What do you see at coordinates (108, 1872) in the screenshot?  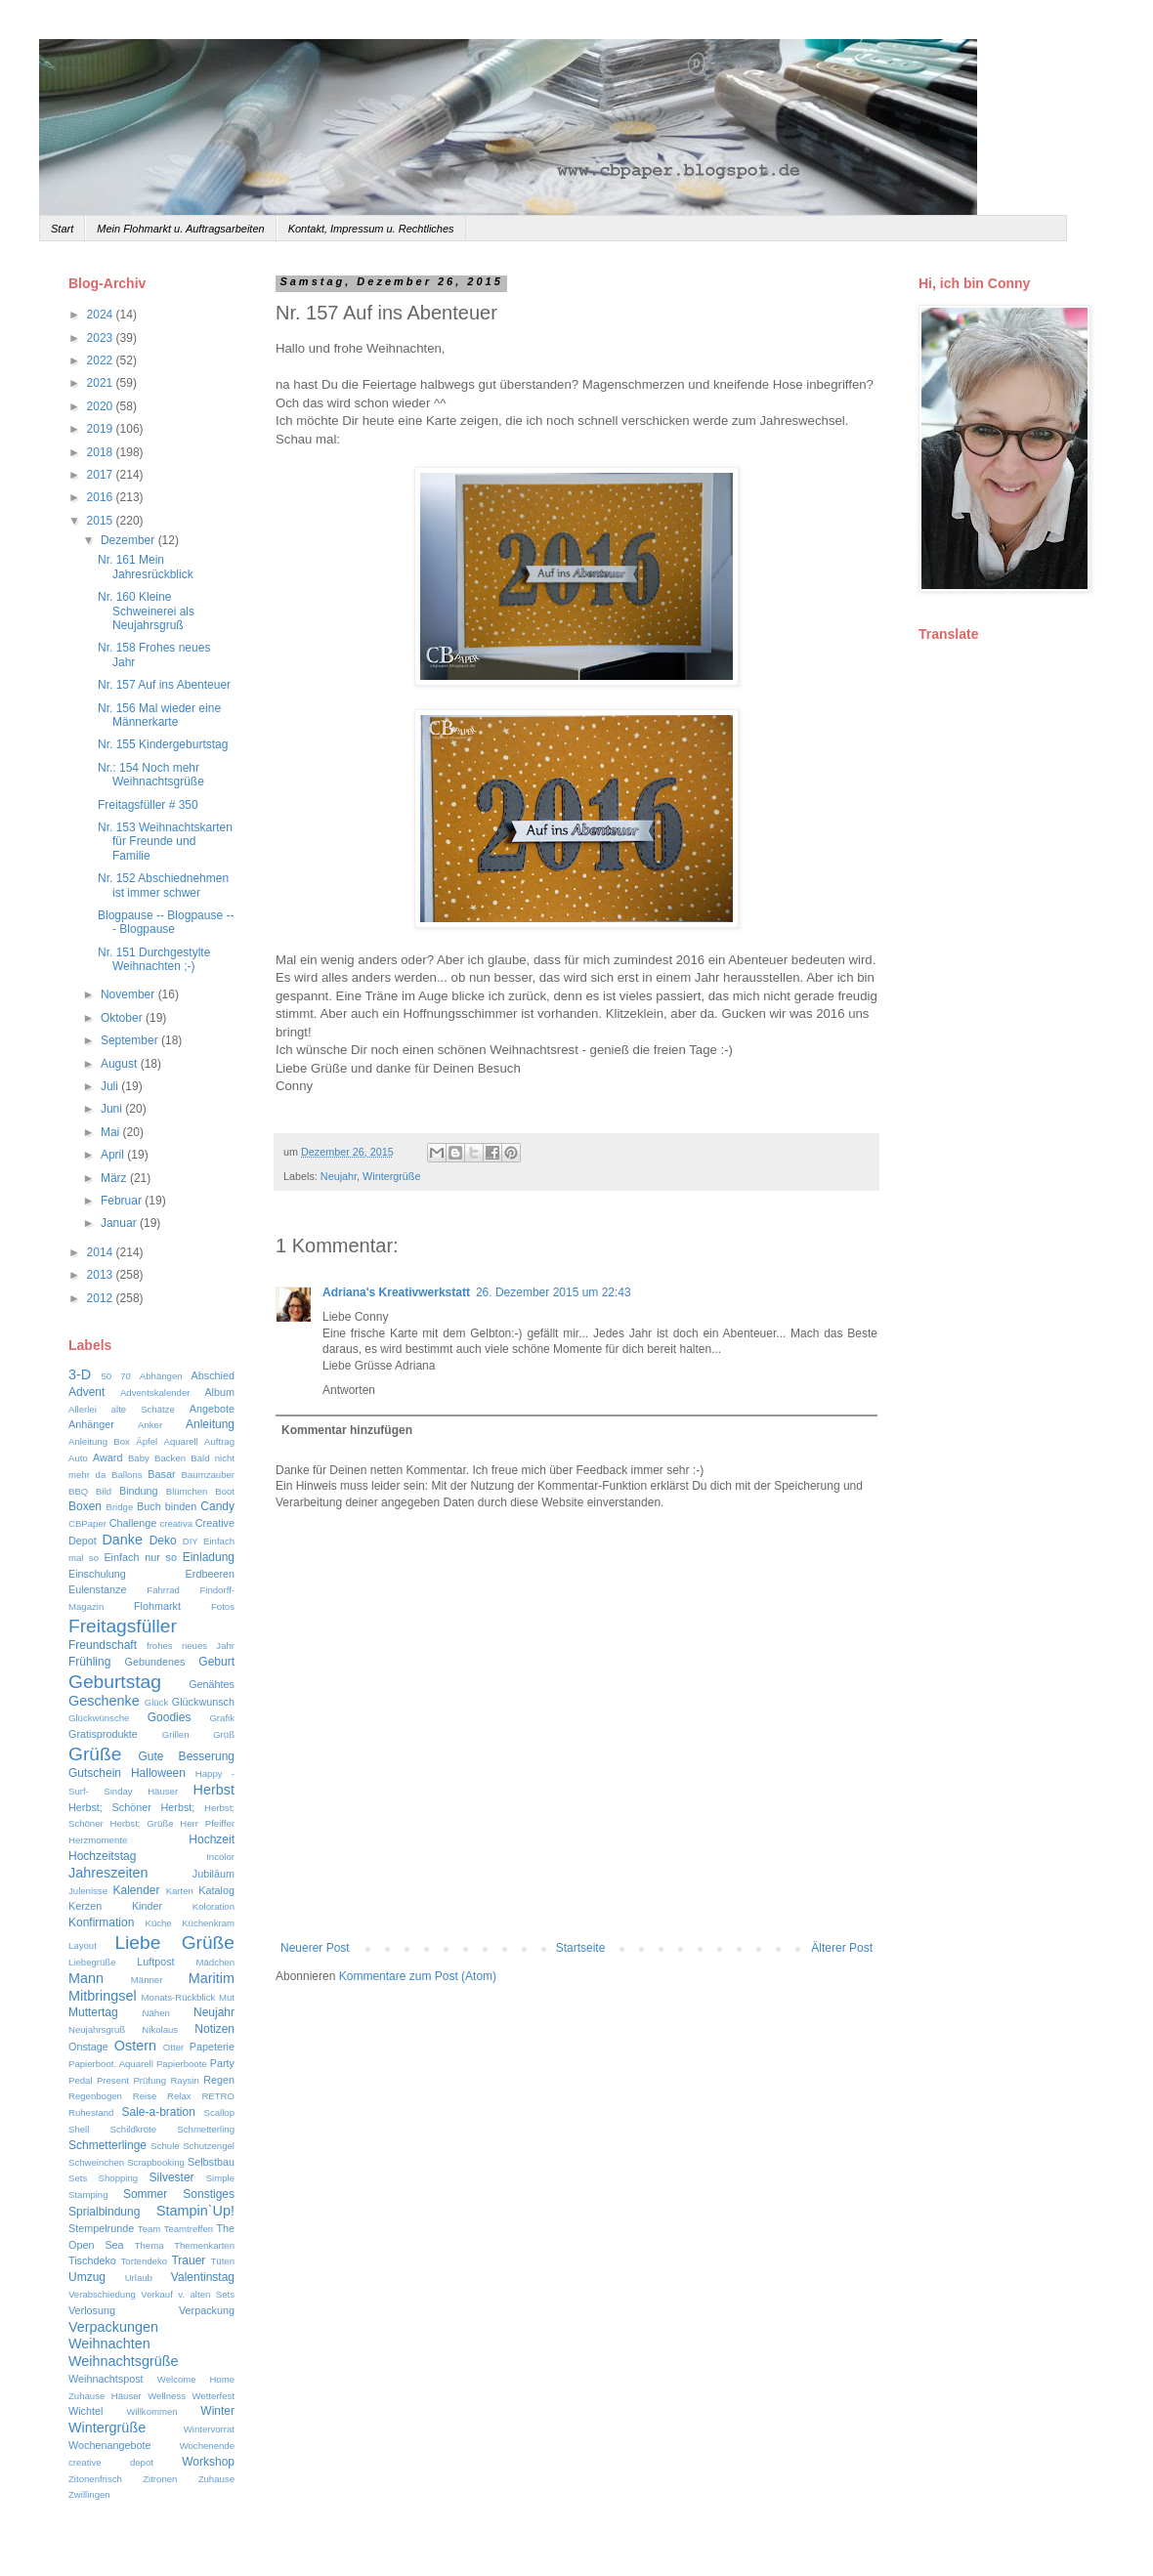 I see `Jahreszeiten` at bounding box center [108, 1872].